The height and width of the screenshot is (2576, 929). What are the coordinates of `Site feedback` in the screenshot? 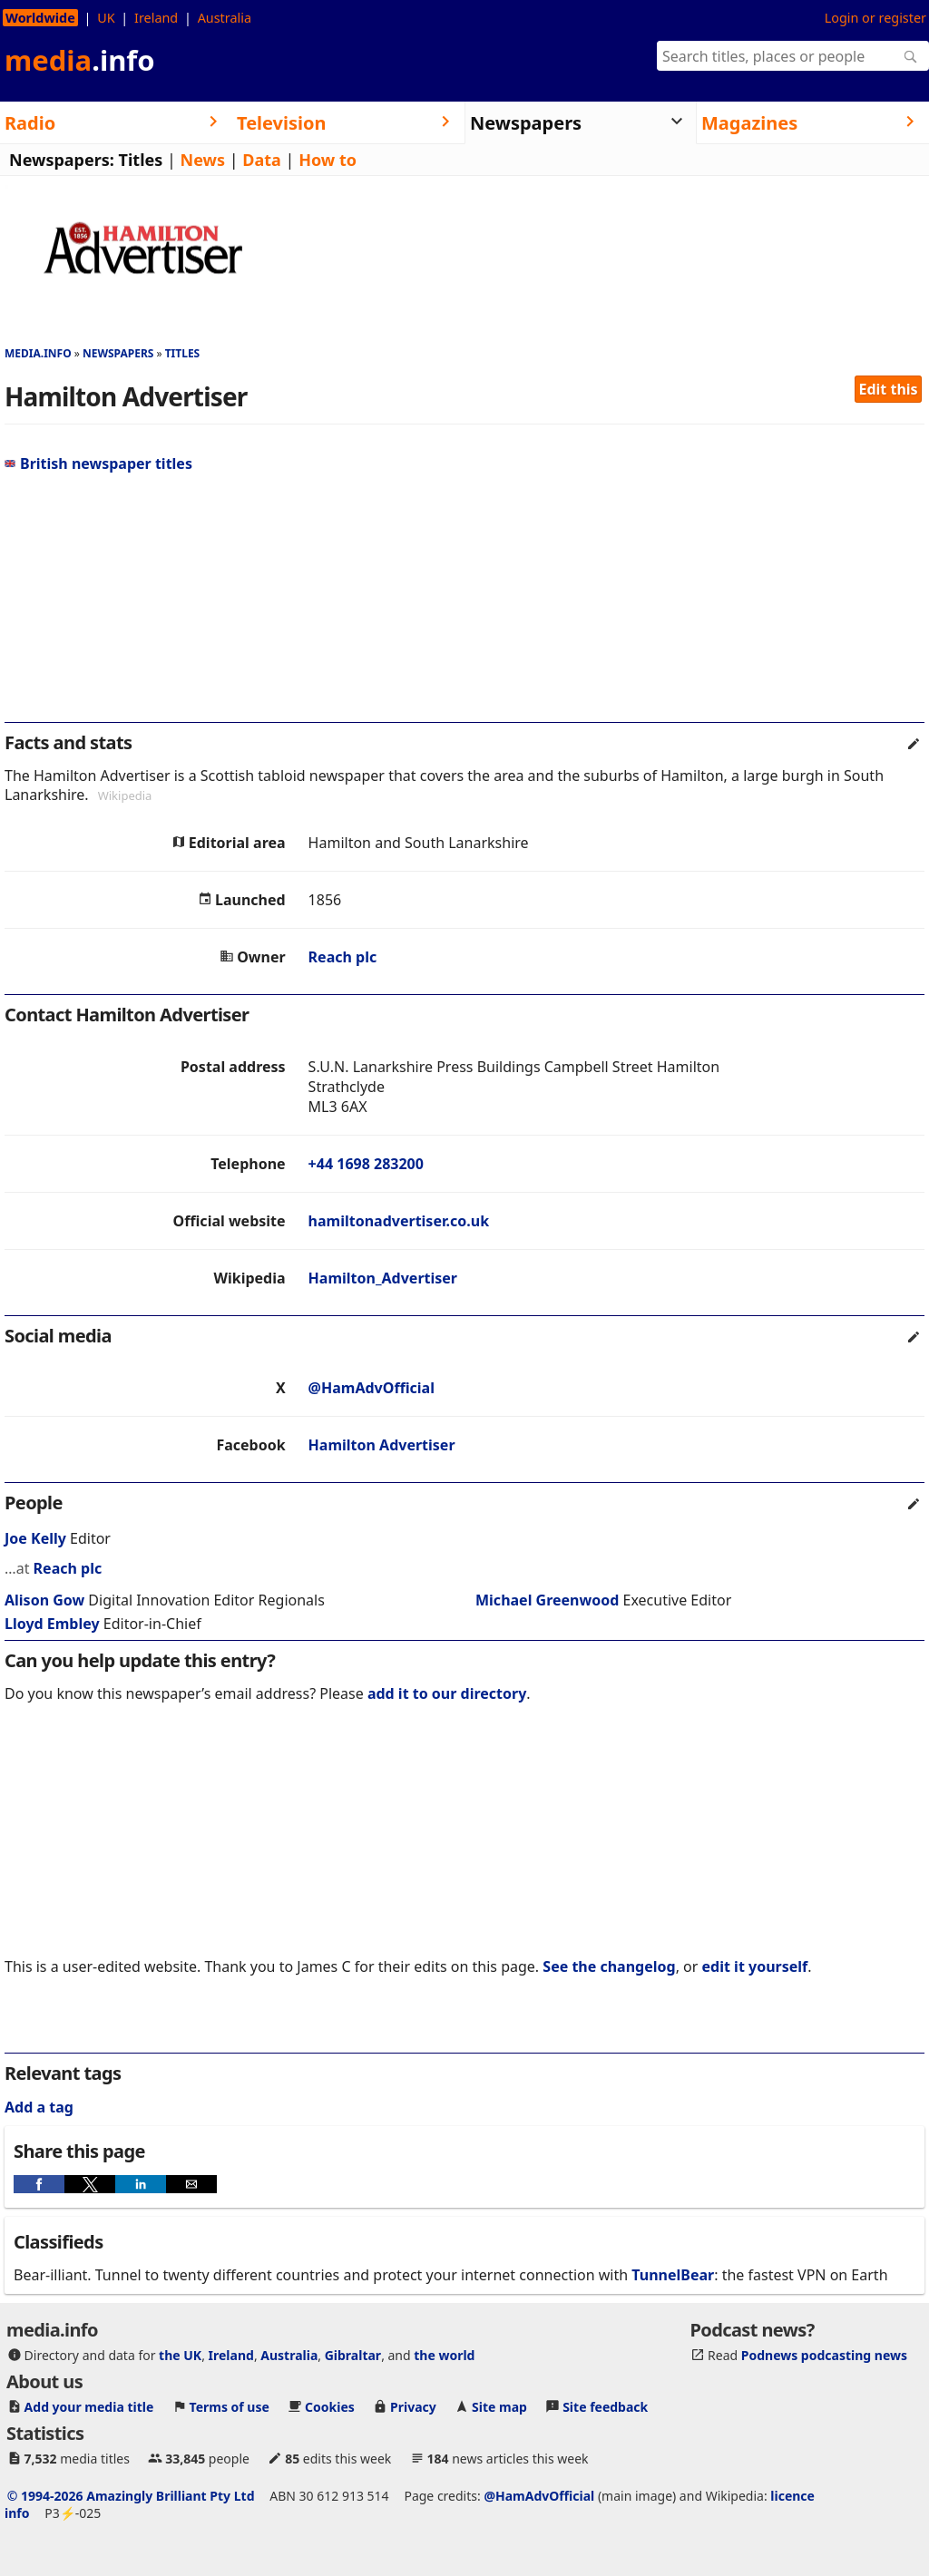 It's located at (605, 2406).